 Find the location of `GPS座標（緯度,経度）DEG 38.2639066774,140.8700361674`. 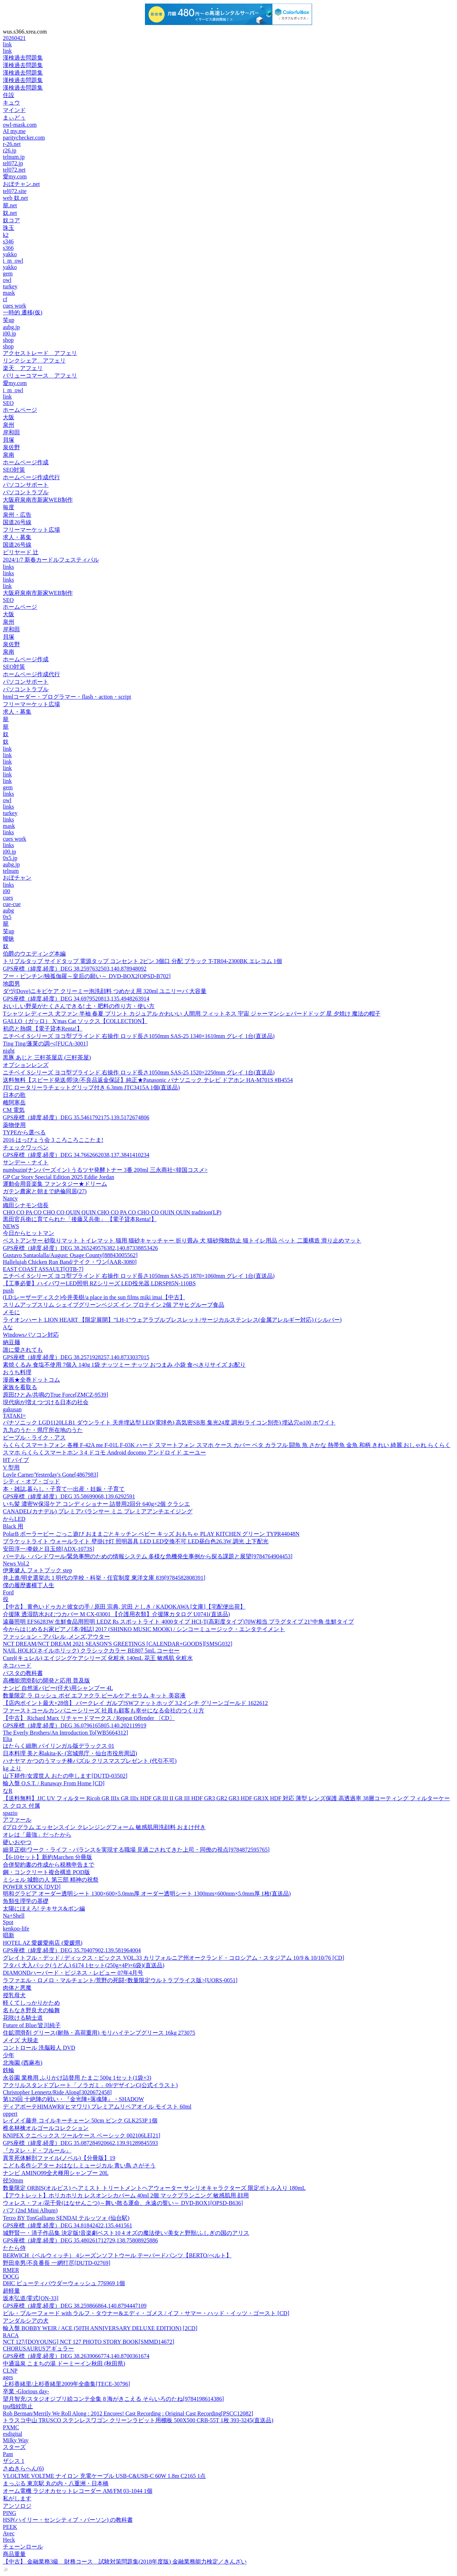

GPS座標（緯度,経度）DEG 38.2639066774,140.8700361674 is located at coordinates (76, 2356).